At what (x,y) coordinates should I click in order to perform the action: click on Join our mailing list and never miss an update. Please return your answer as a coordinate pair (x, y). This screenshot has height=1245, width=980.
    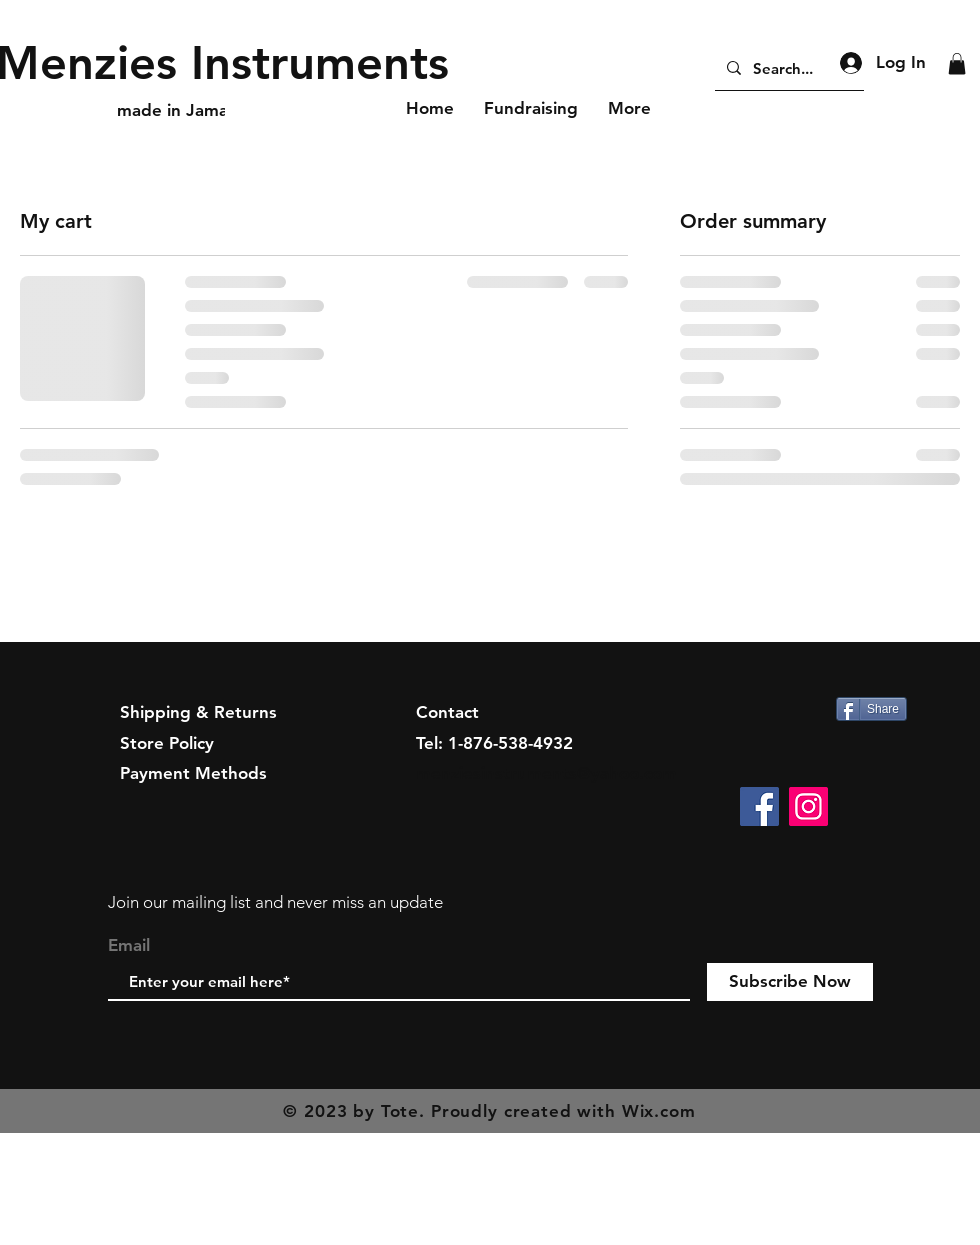
    Looking at the image, I should click on (275, 902).